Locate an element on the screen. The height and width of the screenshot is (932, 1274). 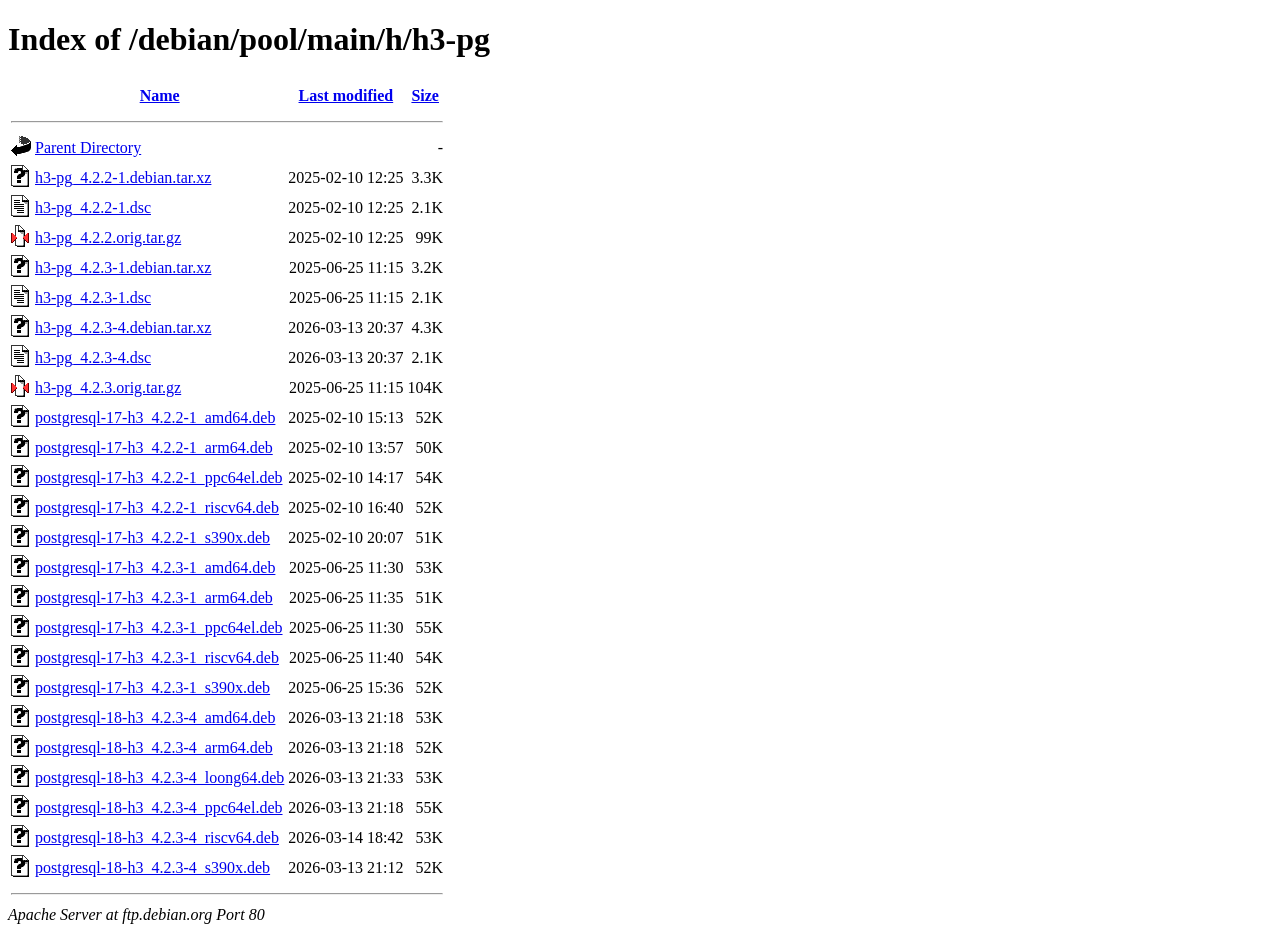
postgresql-17-h3_4.2.3-1_ppc64el.deb is located at coordinates (159, 627).